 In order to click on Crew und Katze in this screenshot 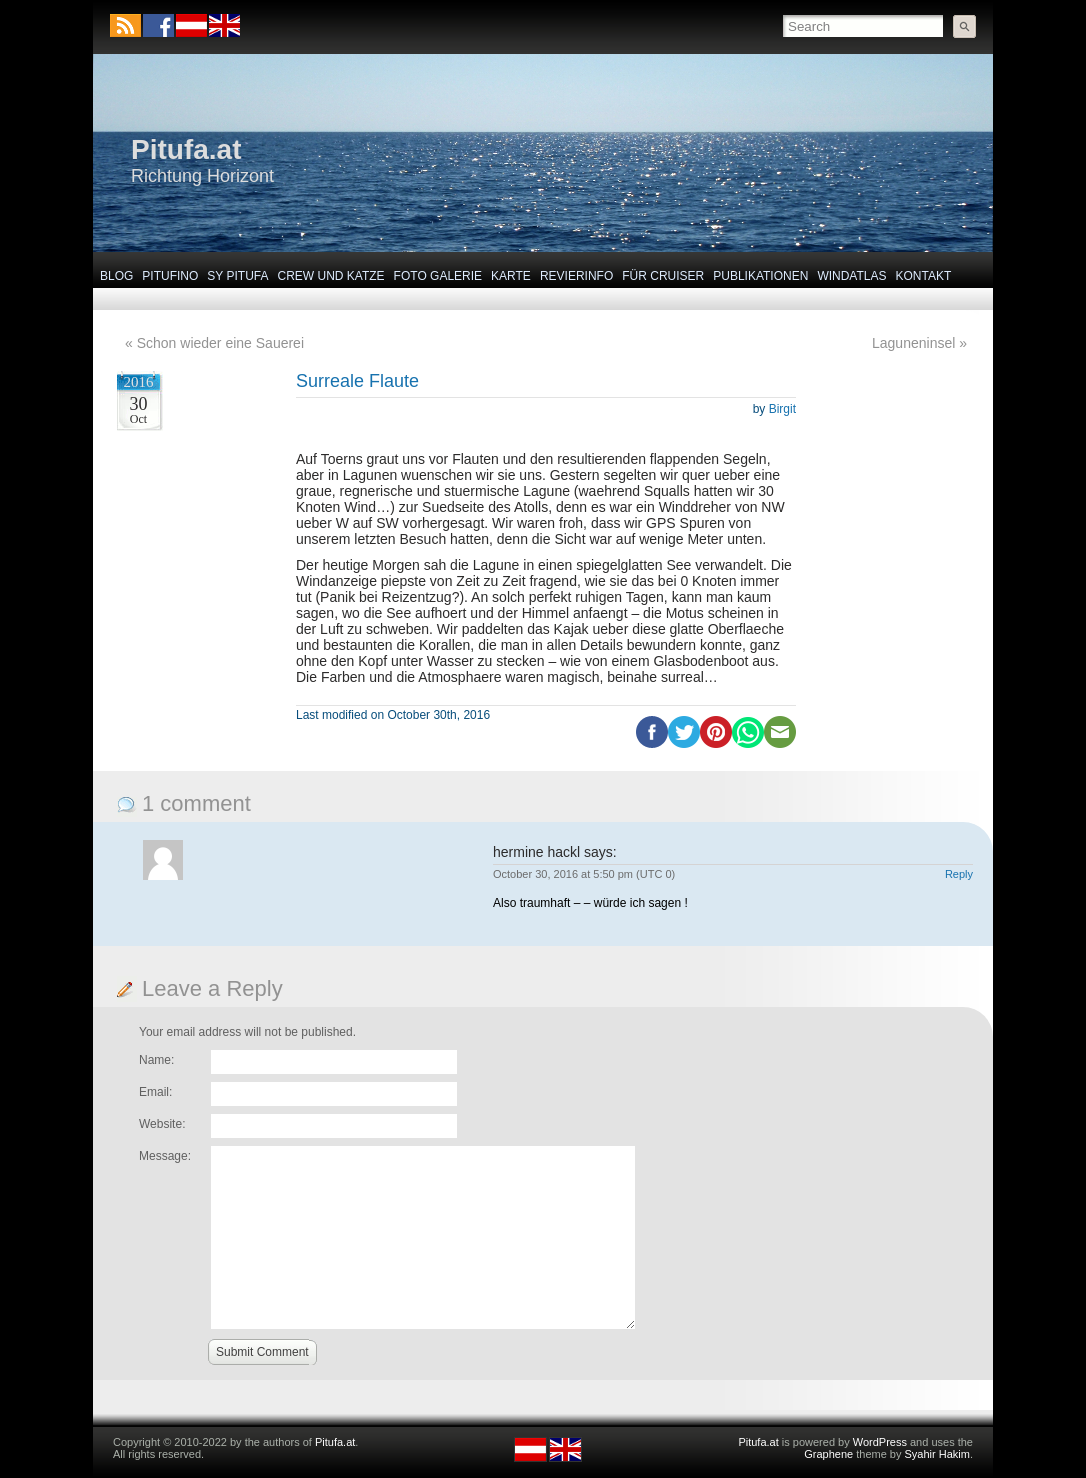, I will do `click(331, 276)`.